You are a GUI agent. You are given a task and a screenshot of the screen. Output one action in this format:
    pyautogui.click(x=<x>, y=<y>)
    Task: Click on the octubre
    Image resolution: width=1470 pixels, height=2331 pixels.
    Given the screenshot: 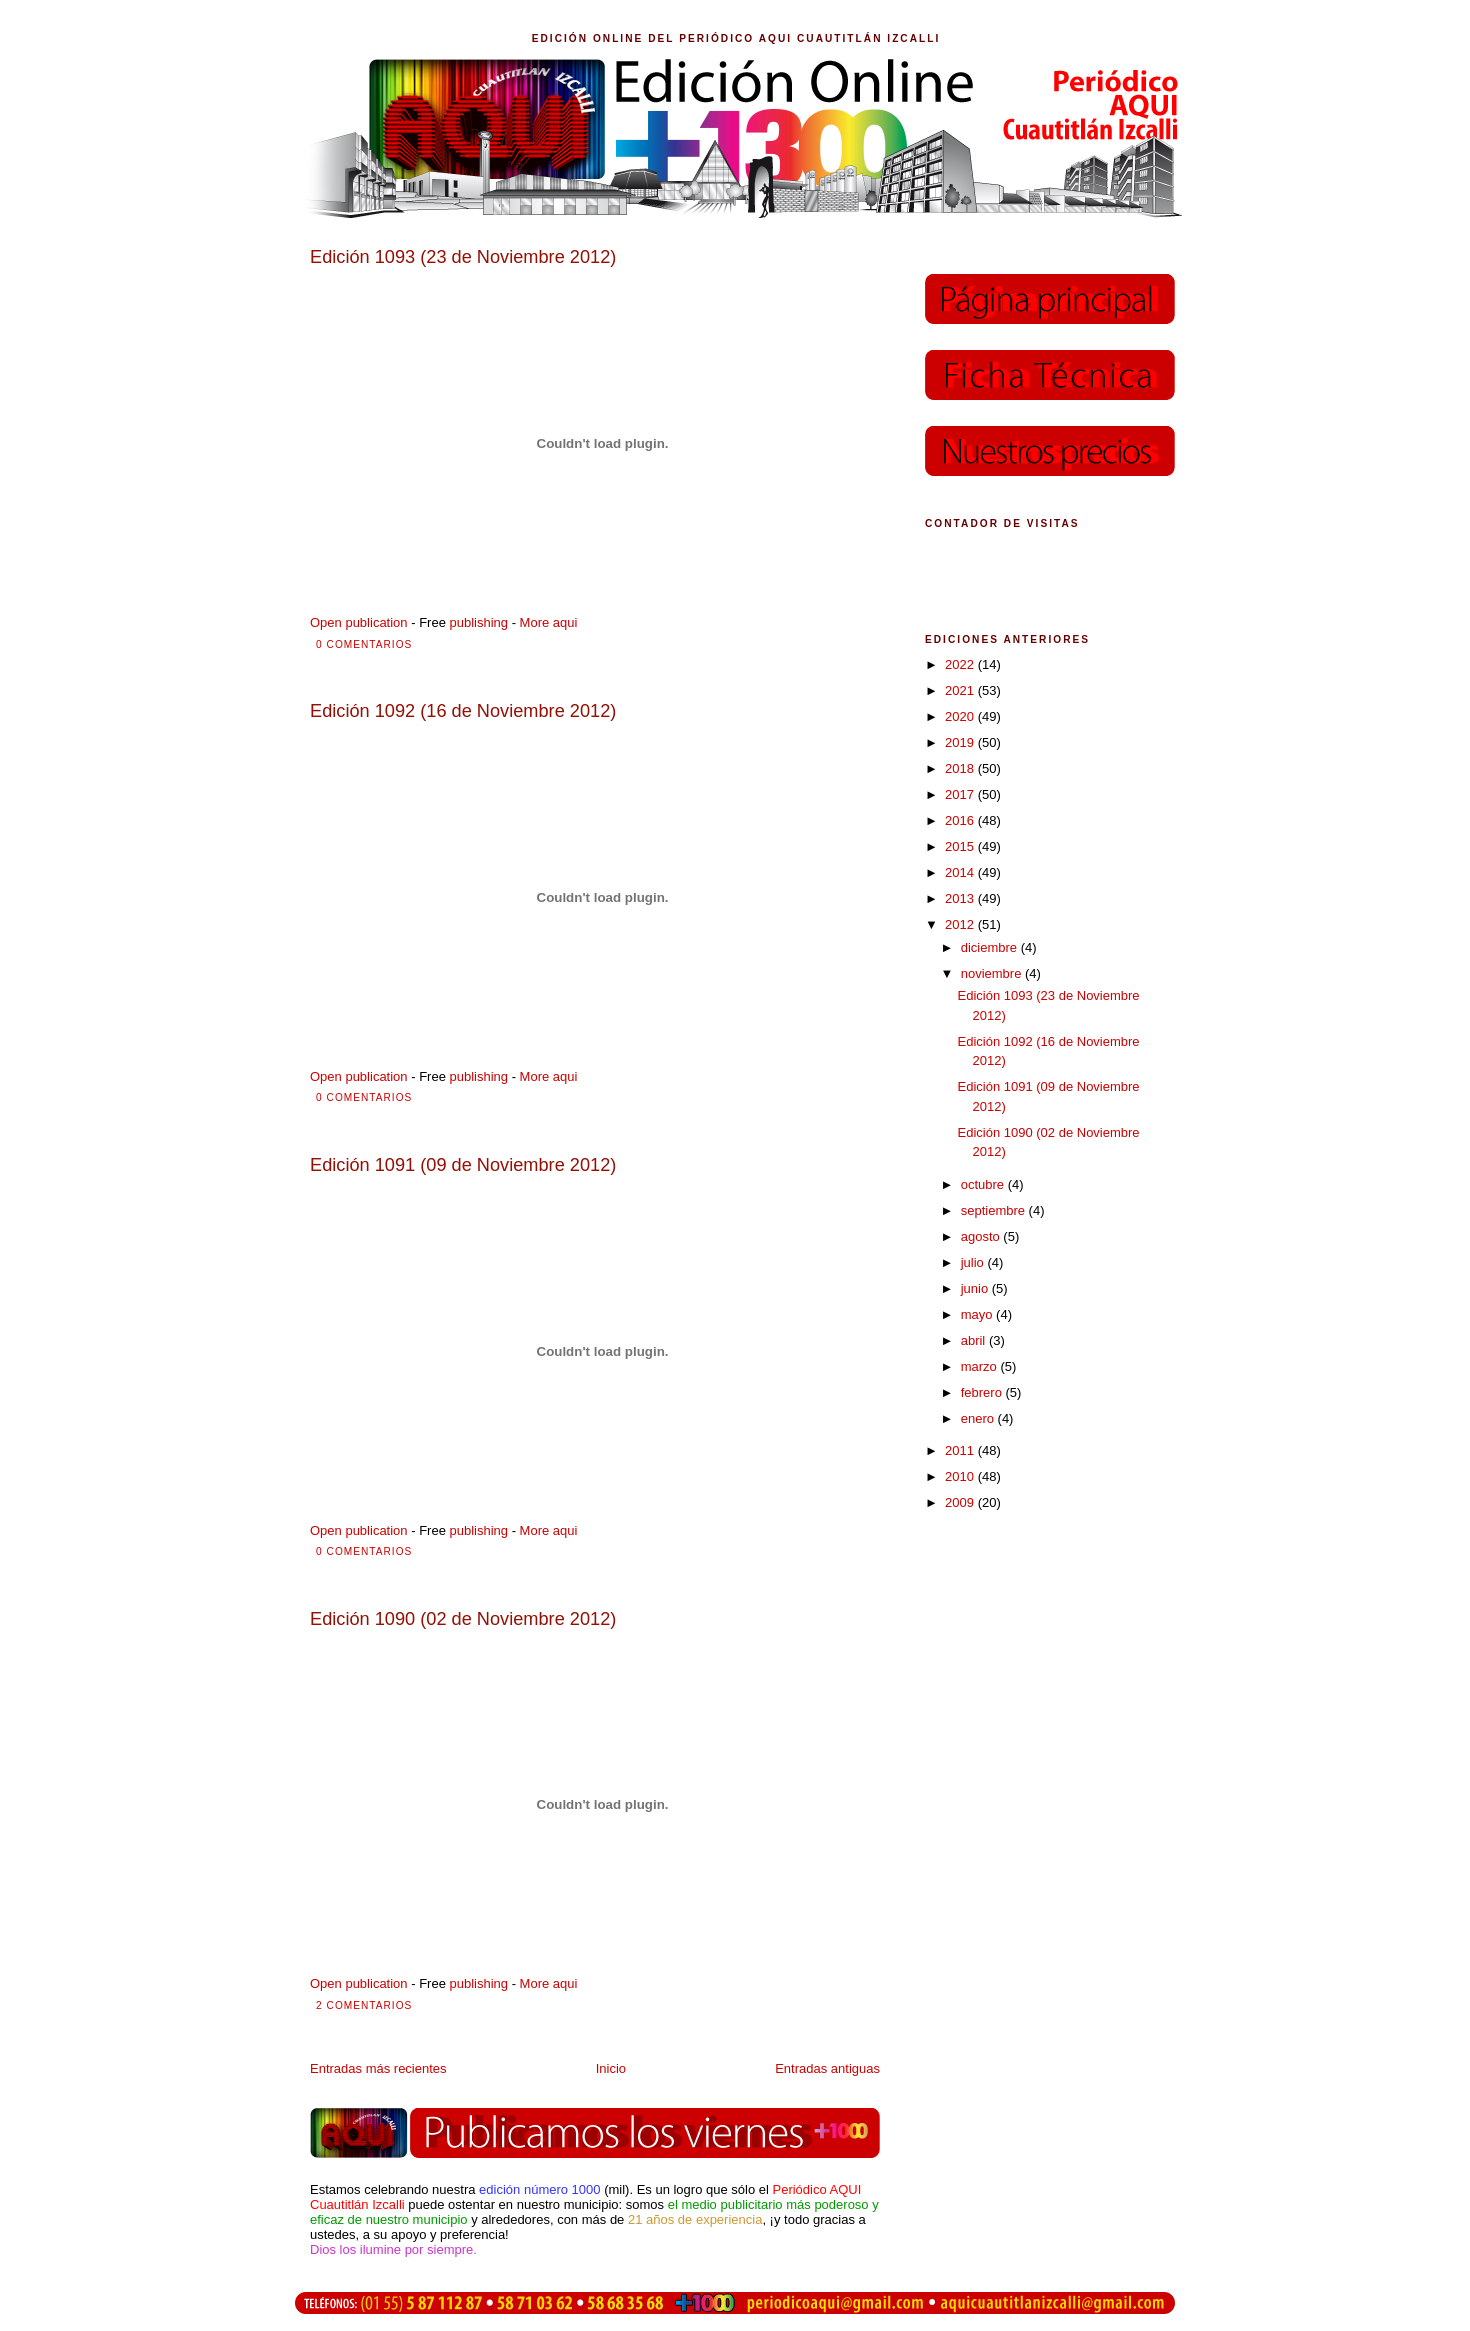 What is the action you would take?
    pyautogui.click(x=984, y=1184)
    